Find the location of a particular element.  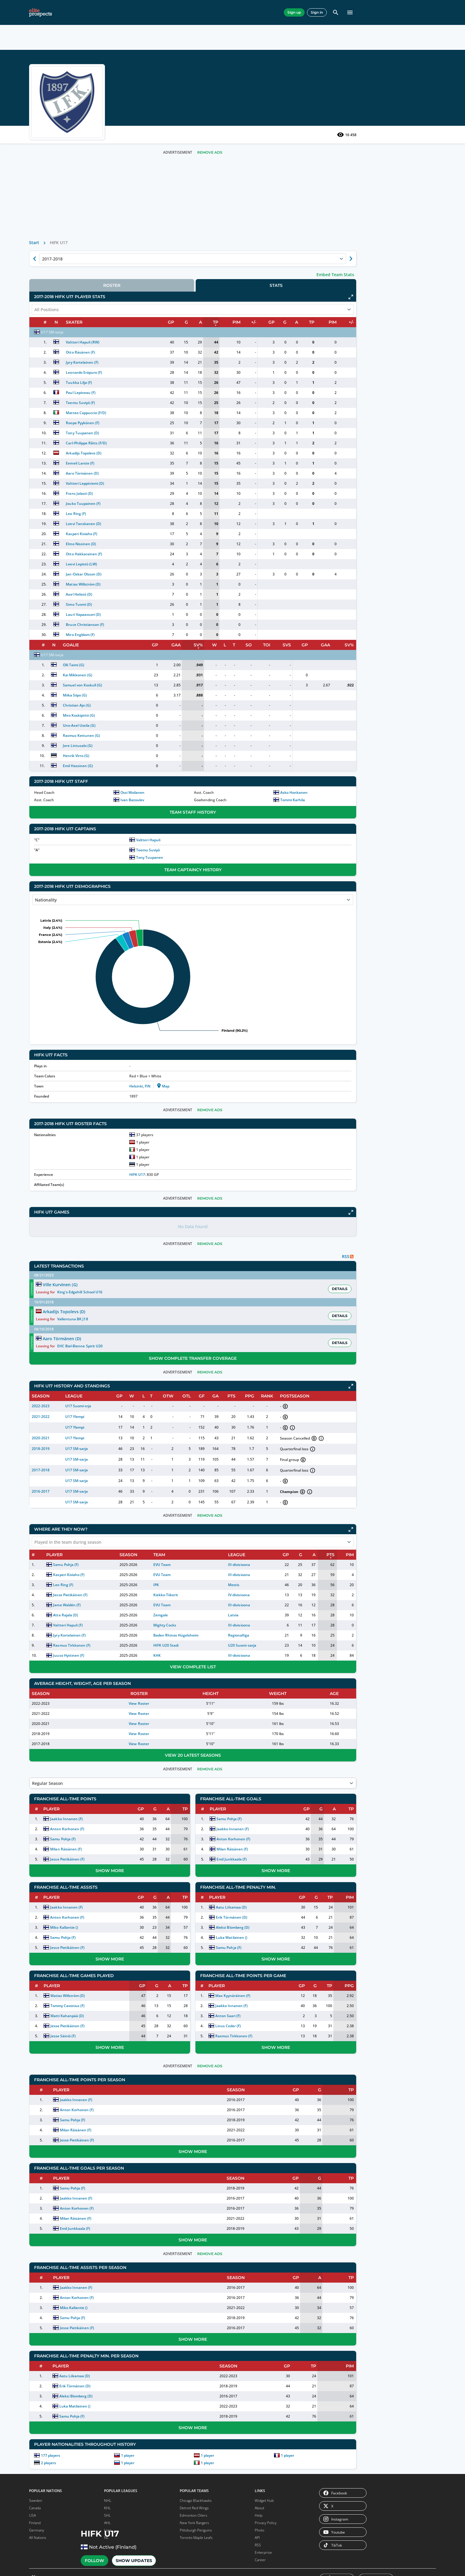

Detroit Red Wings is located at coordinates (49, 1842).